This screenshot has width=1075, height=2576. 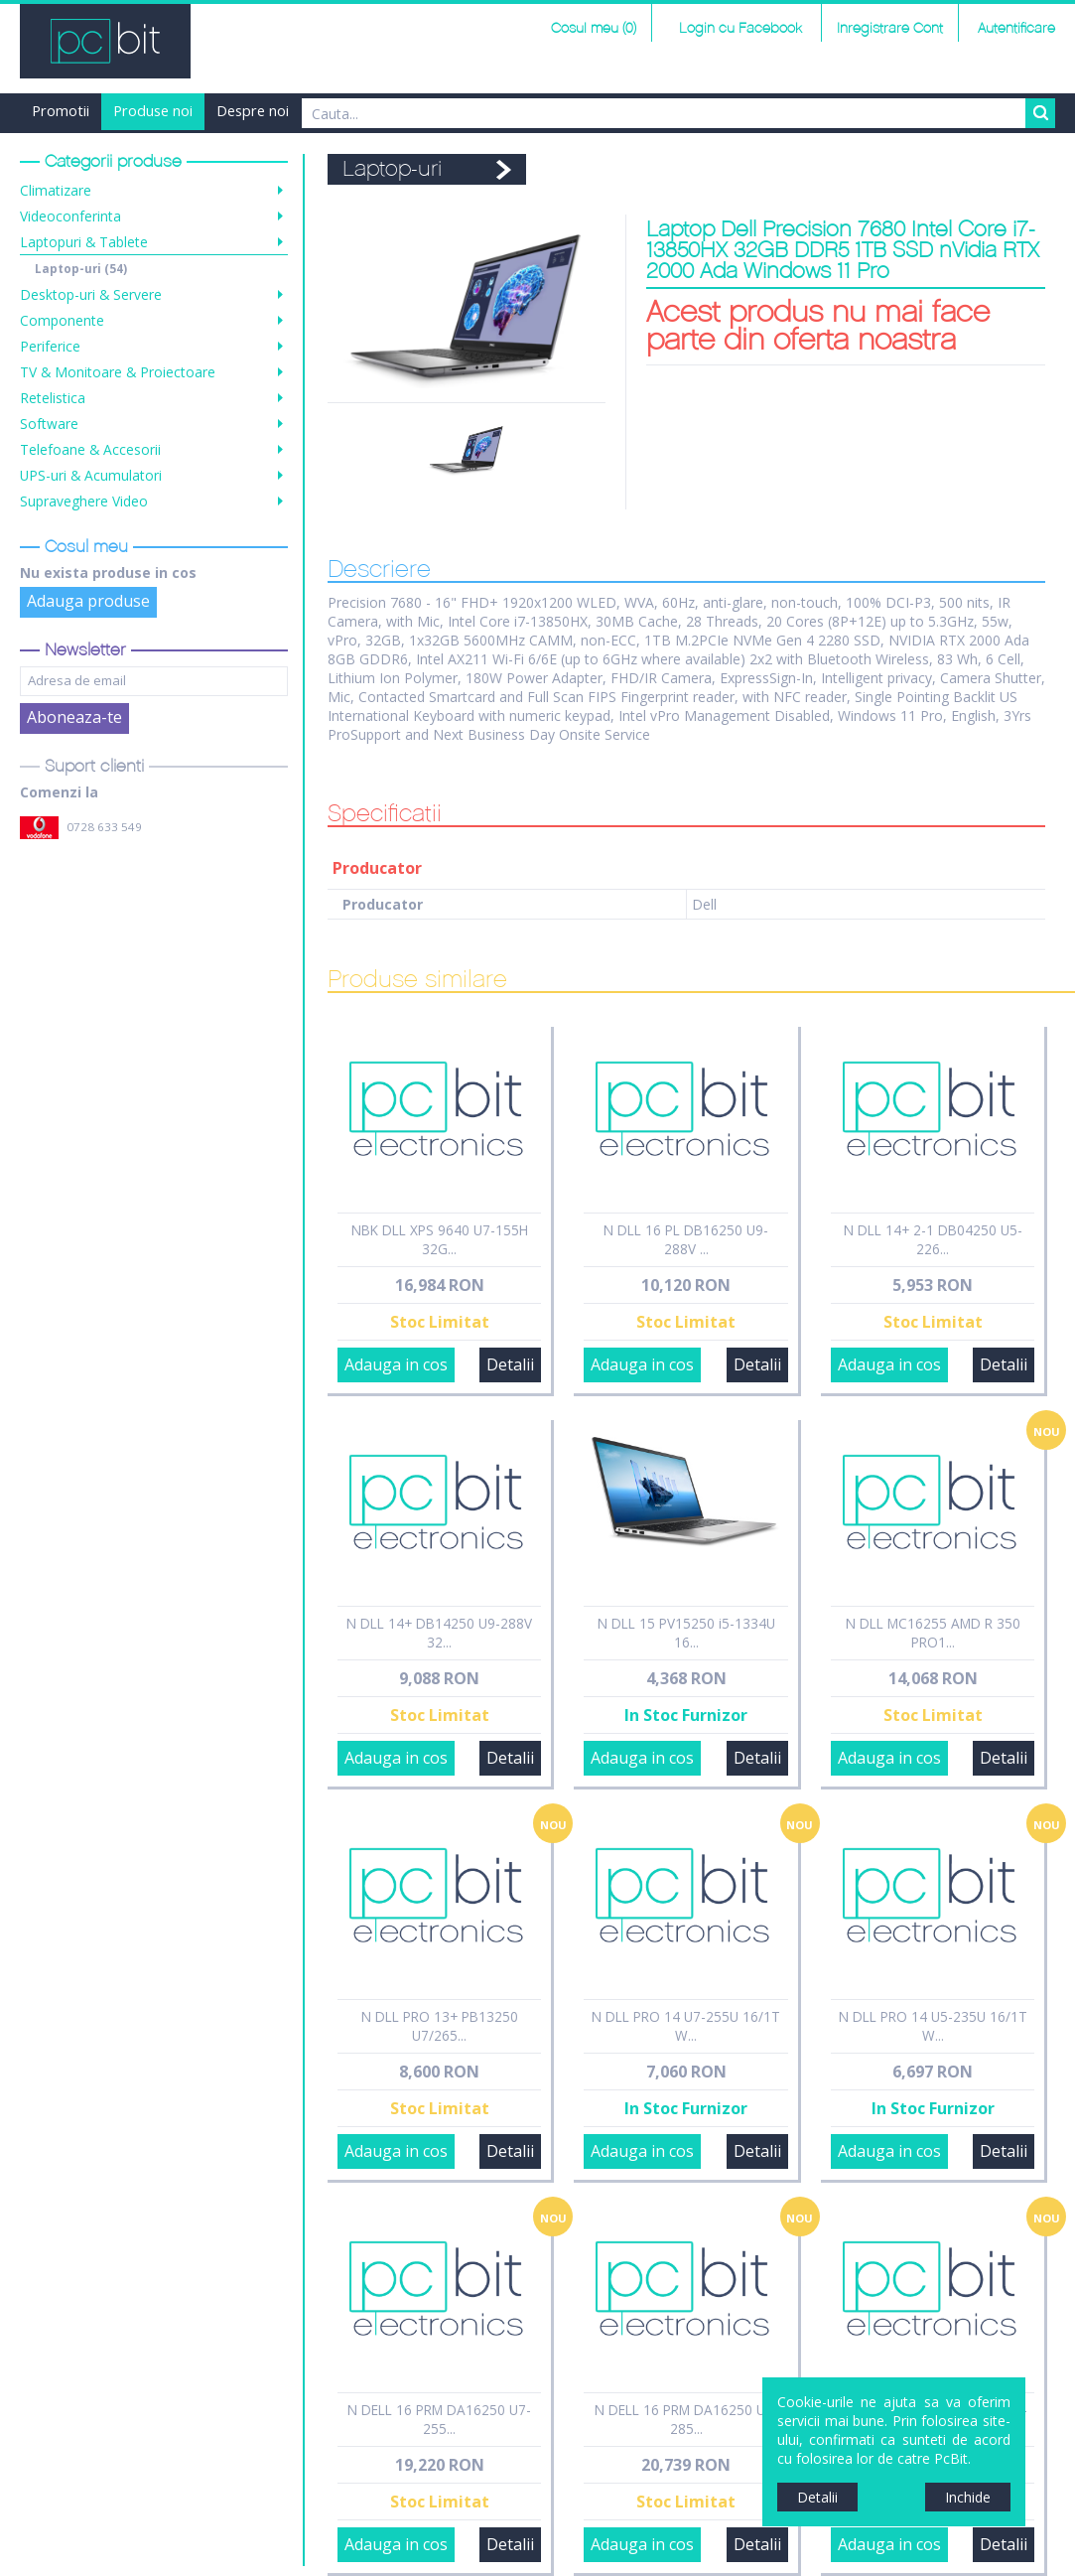 What do you see at coordinates (686, 1239) in the screenshot?
I see `N DLL 16 PL DB16250 U9-288V ...` at bounding box center [686, 1239].